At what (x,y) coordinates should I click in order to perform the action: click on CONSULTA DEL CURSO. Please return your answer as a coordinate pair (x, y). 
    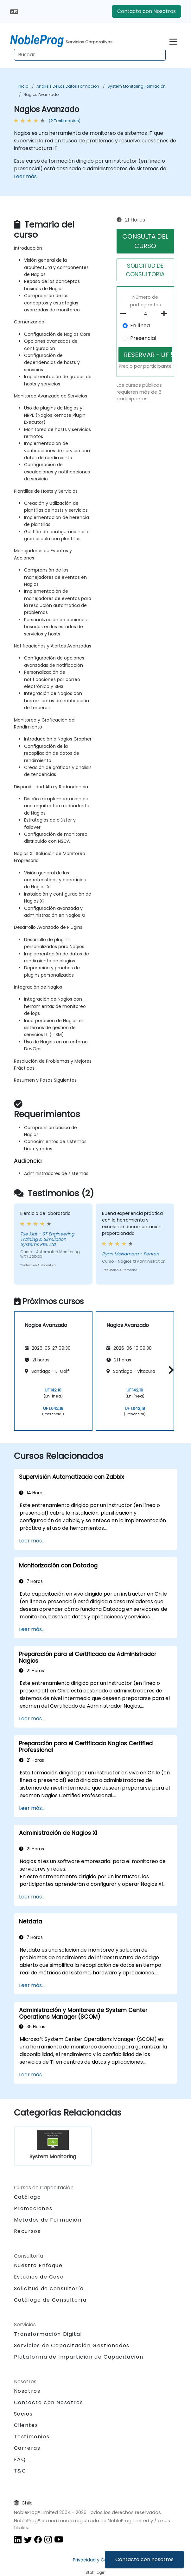
    Looking at the image, I should click on (145, 241).